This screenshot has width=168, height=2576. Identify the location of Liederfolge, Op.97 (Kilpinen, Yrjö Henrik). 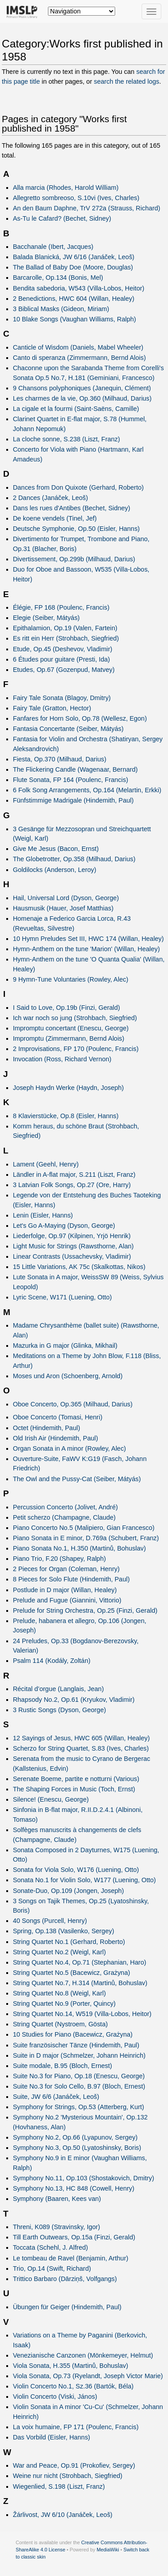
(72, 1235).